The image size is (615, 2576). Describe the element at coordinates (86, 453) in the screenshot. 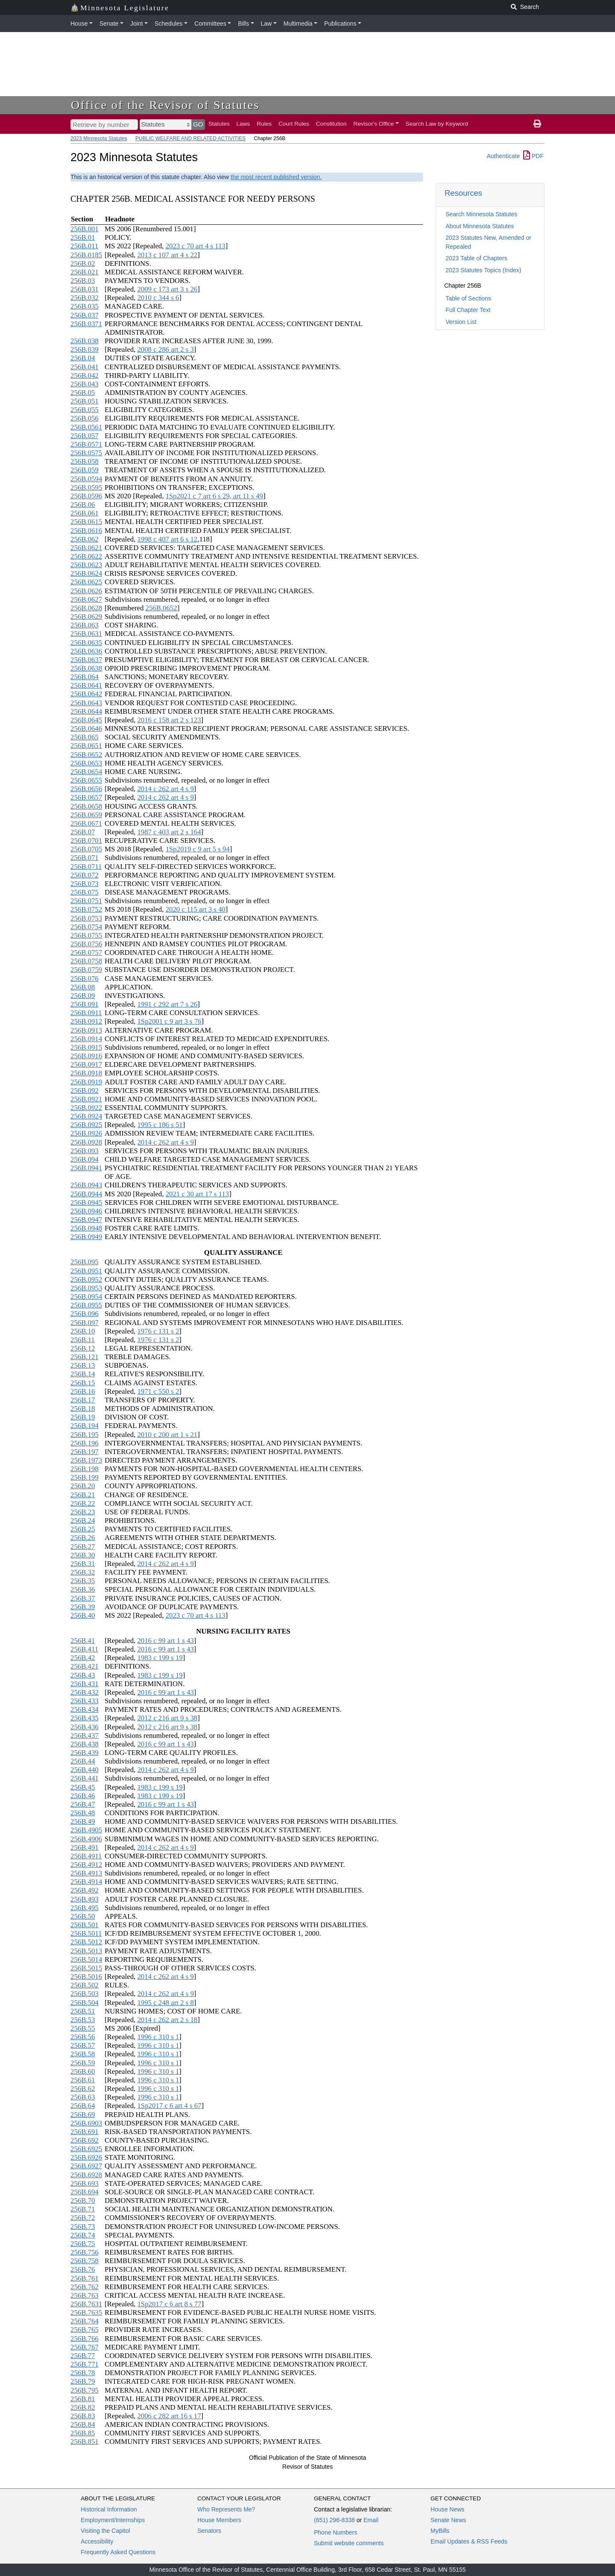

I see `256B.0575` at that location.